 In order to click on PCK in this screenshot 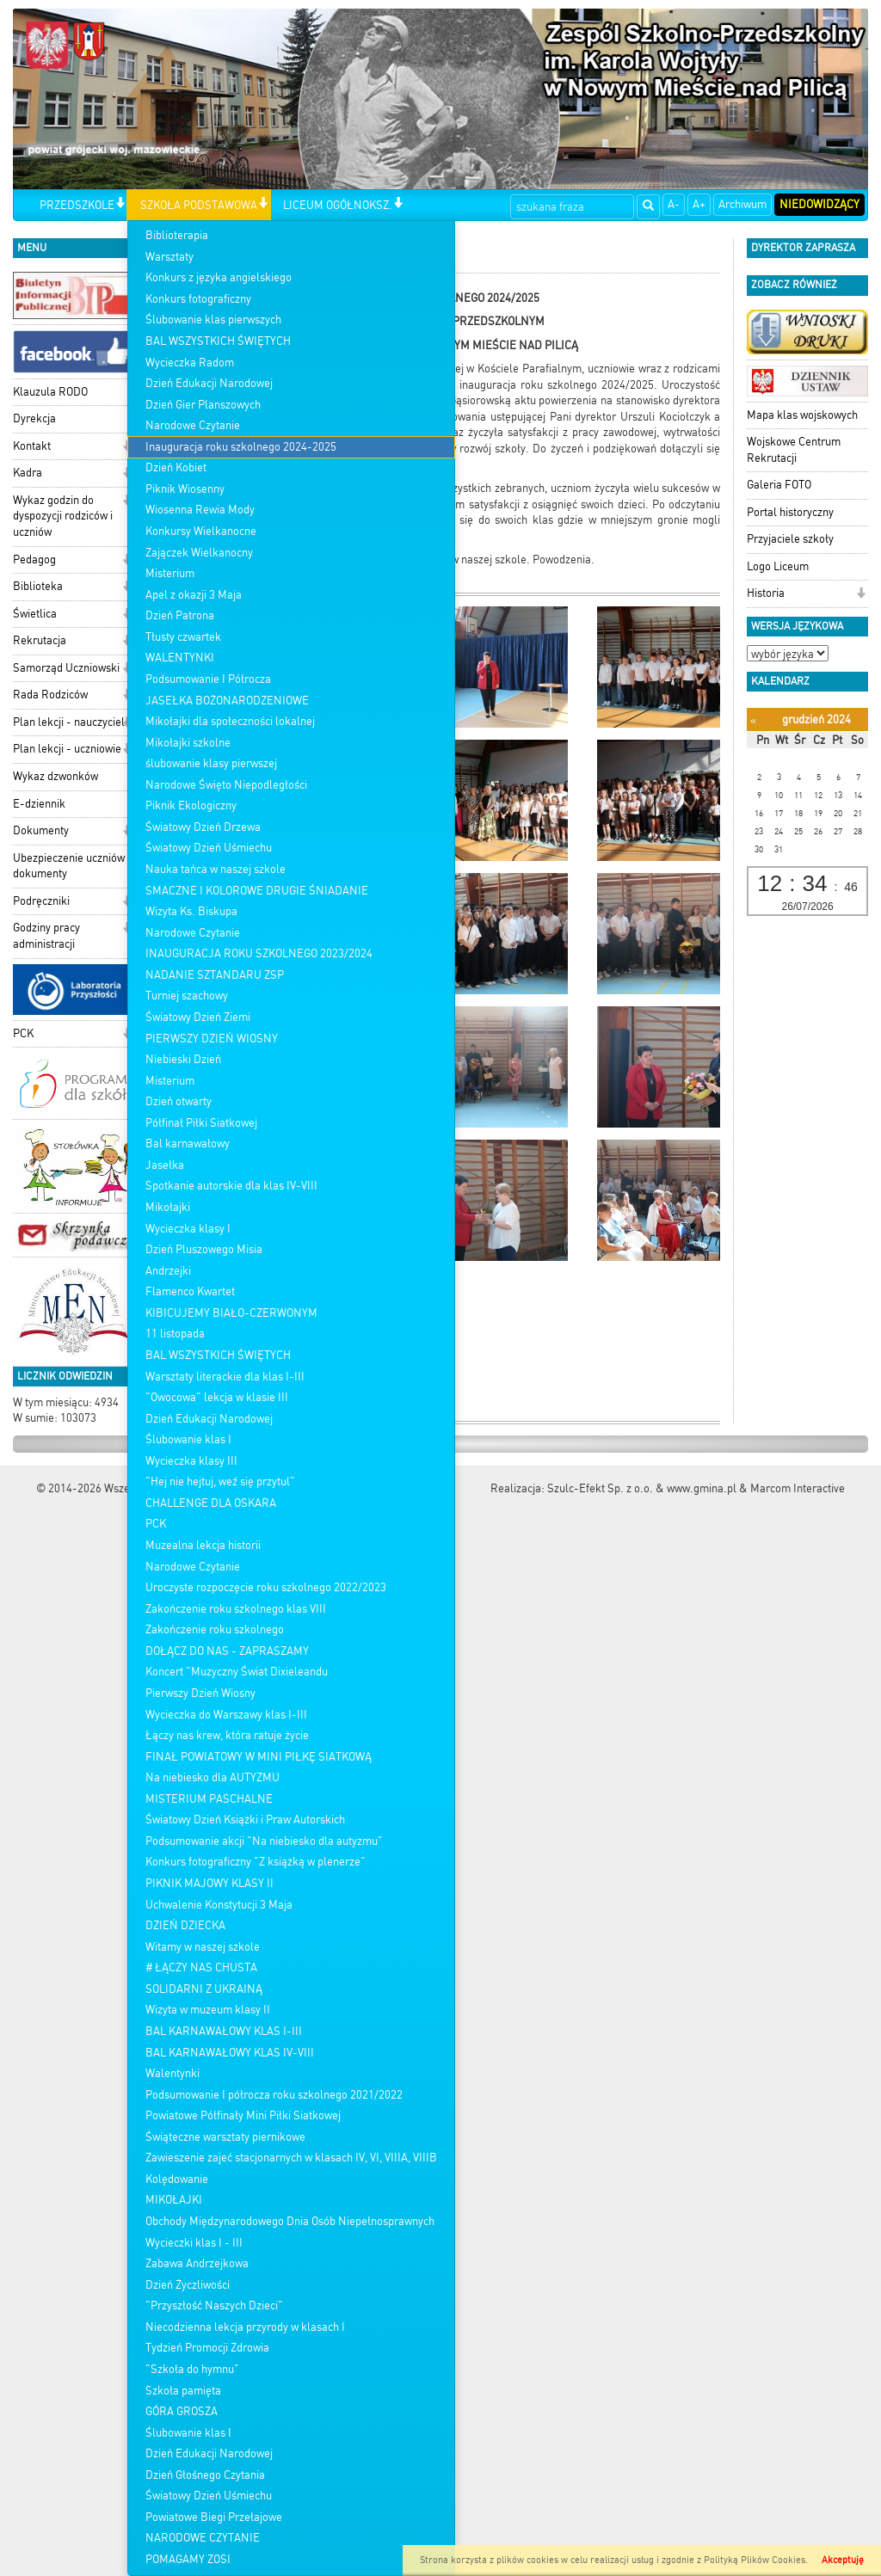, I will do `click(155, 1523)`.